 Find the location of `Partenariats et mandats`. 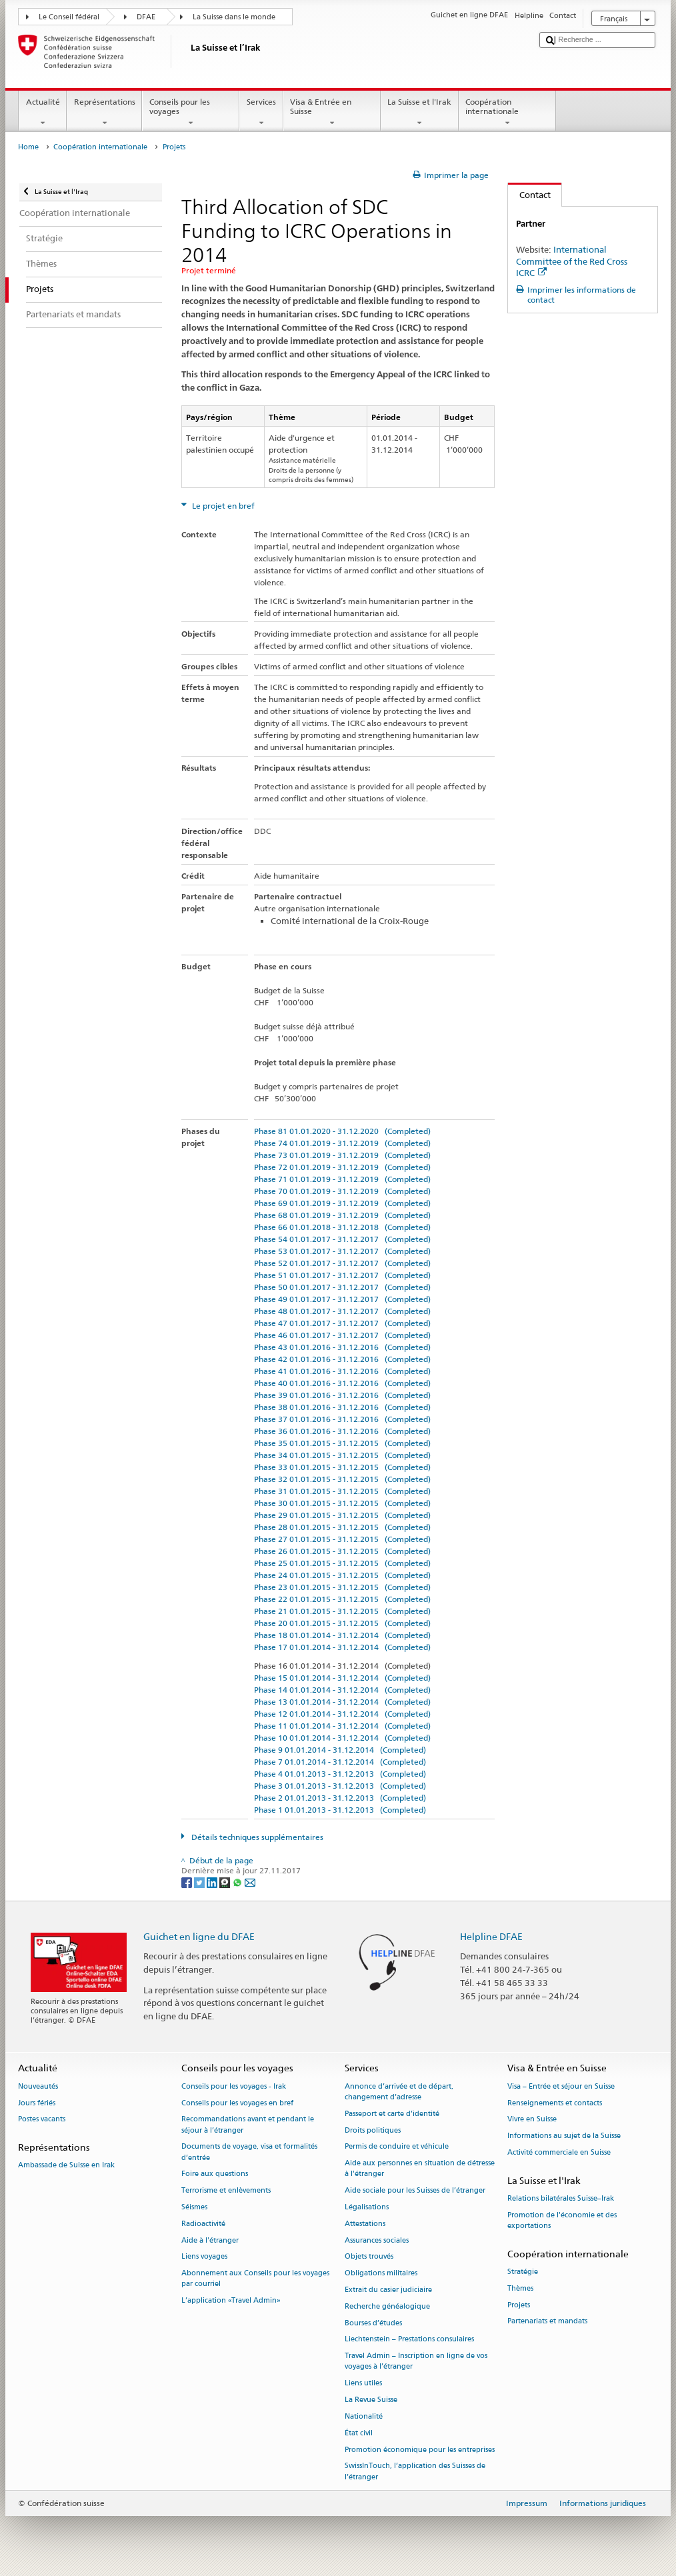

Partenariats et mandats is located at coordinates (547, 2321).